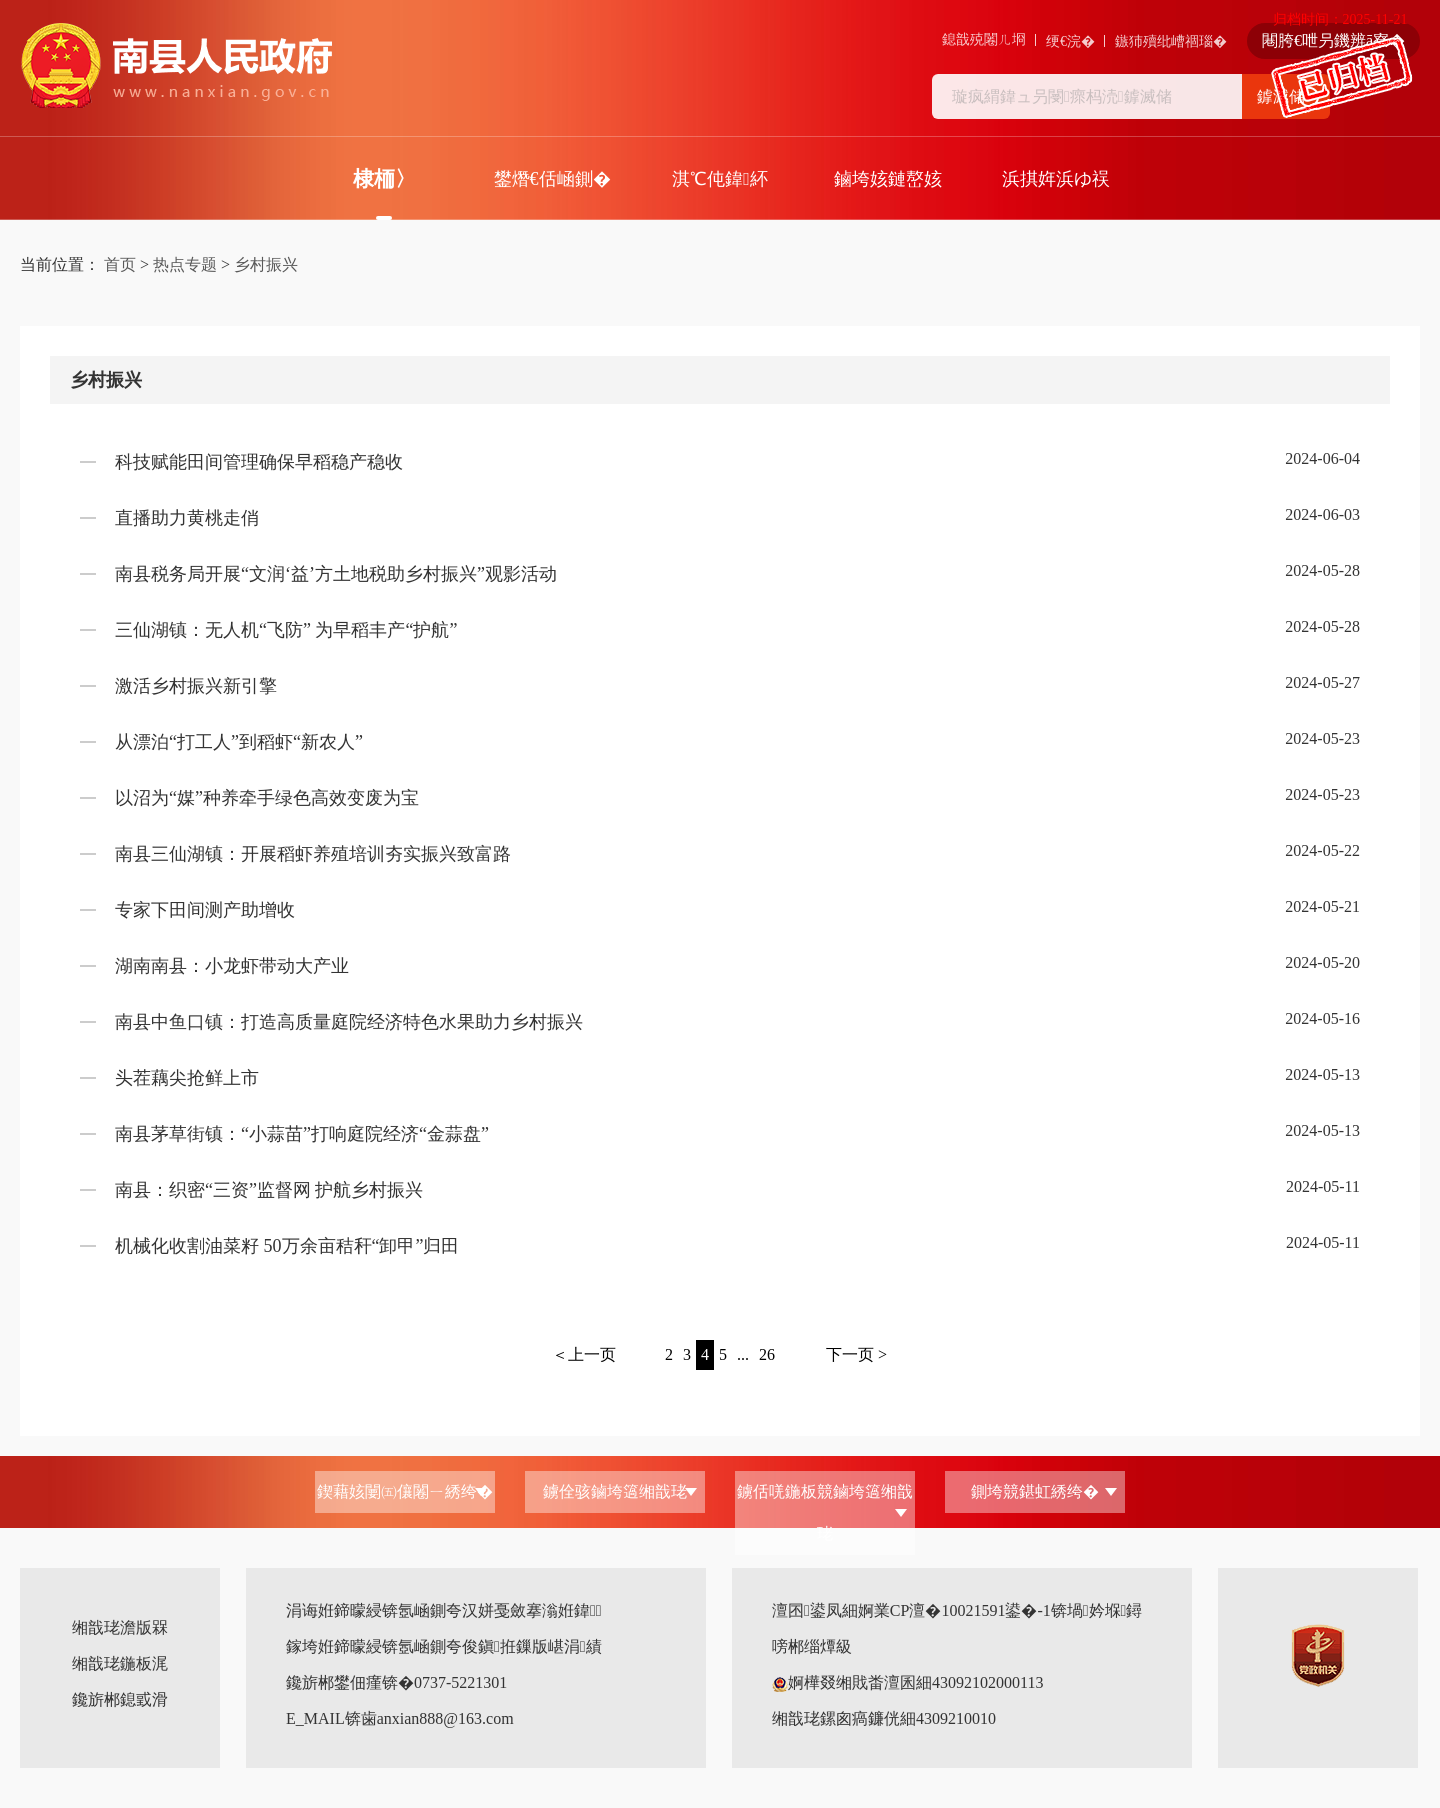  What do you see at coordinates (313, 854) in the screenshot?
I see `南县三仙湖镇：开展稻虾养殖培训夯实振兴致富路` at bounding box center [313, 854].